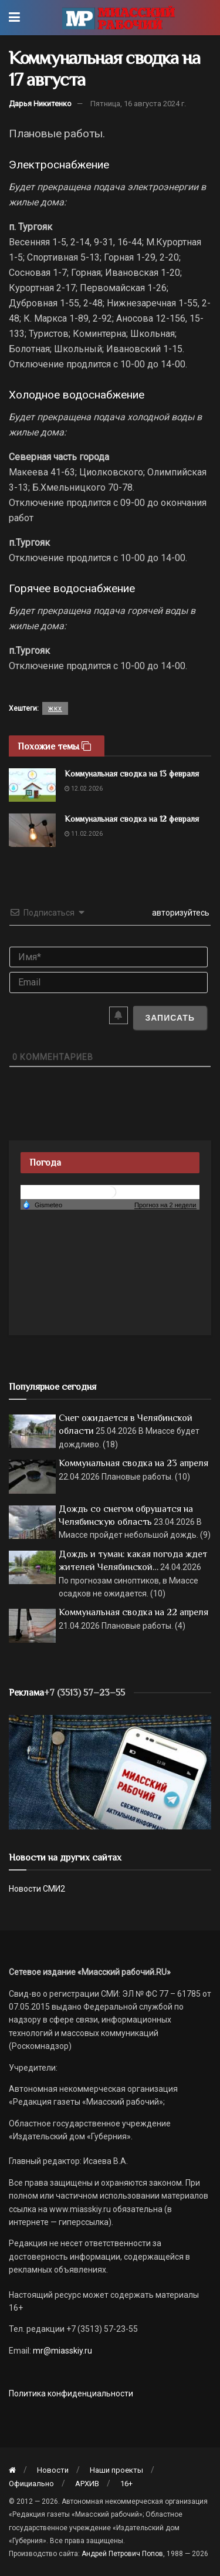 This screenshot has height=2576, width=220. I want to click on [МР], so click(110, 1771).